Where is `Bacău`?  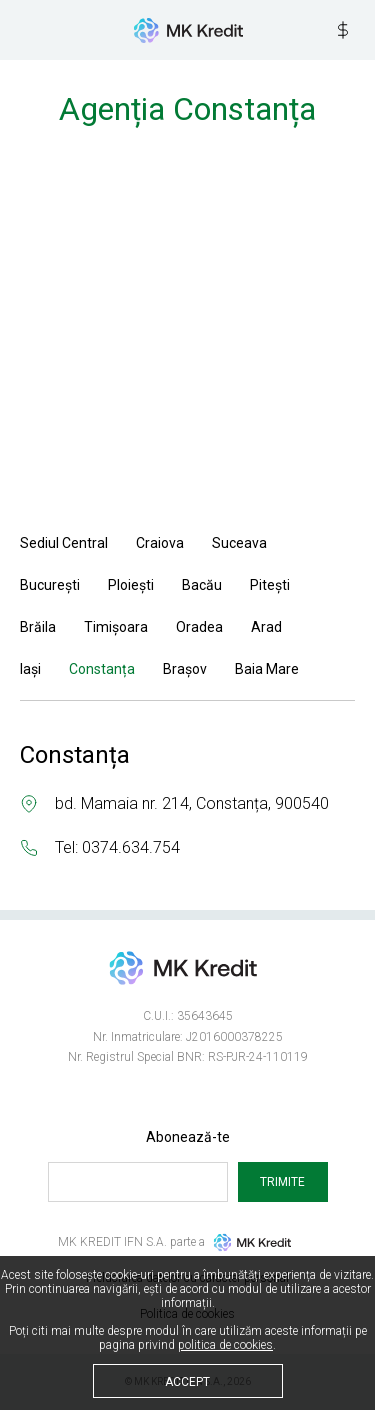 Bacău is located at coordinates (202, 585).